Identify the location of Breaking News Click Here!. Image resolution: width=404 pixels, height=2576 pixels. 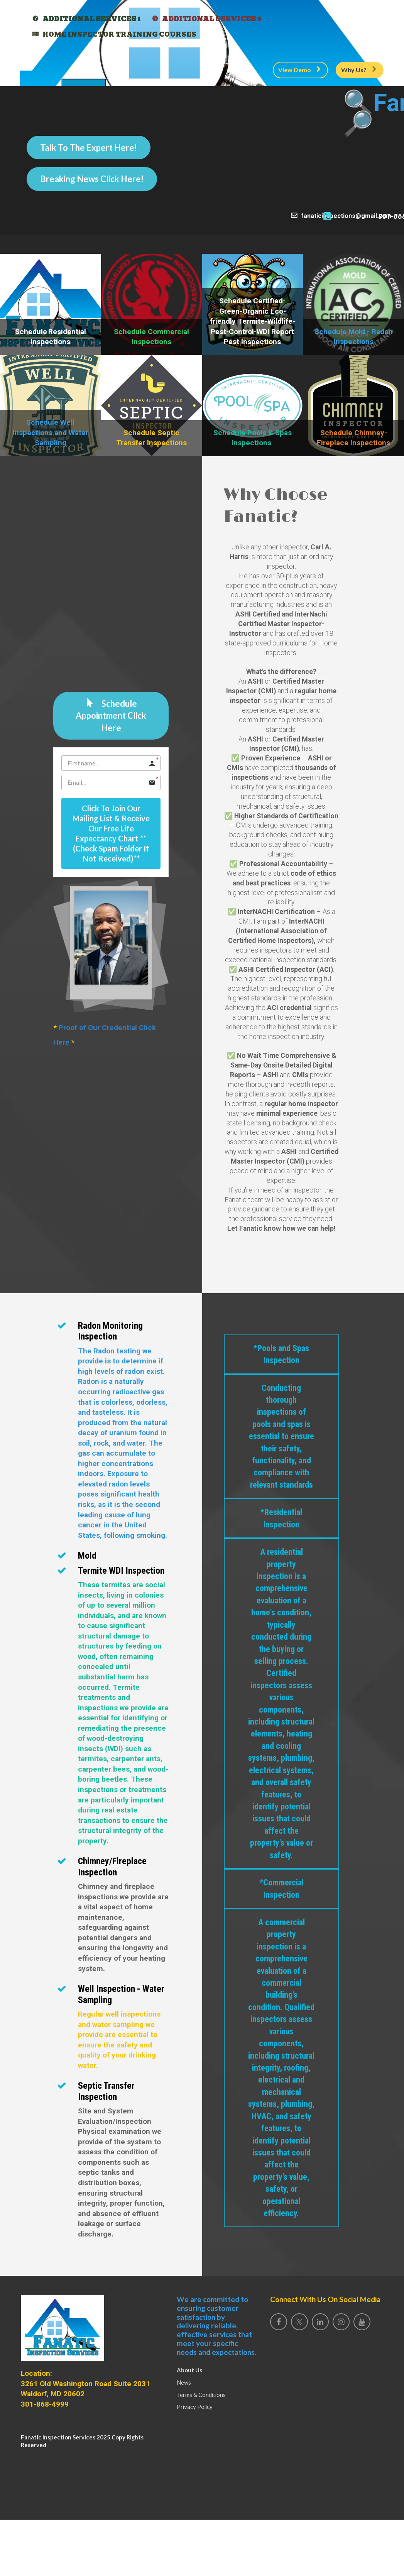
(92, 179).